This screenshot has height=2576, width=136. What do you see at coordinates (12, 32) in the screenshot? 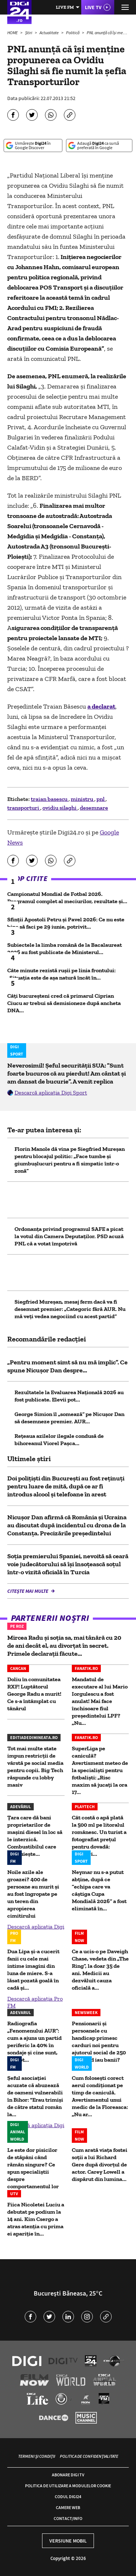
I see `HOME` at bounding box center [12, 32].